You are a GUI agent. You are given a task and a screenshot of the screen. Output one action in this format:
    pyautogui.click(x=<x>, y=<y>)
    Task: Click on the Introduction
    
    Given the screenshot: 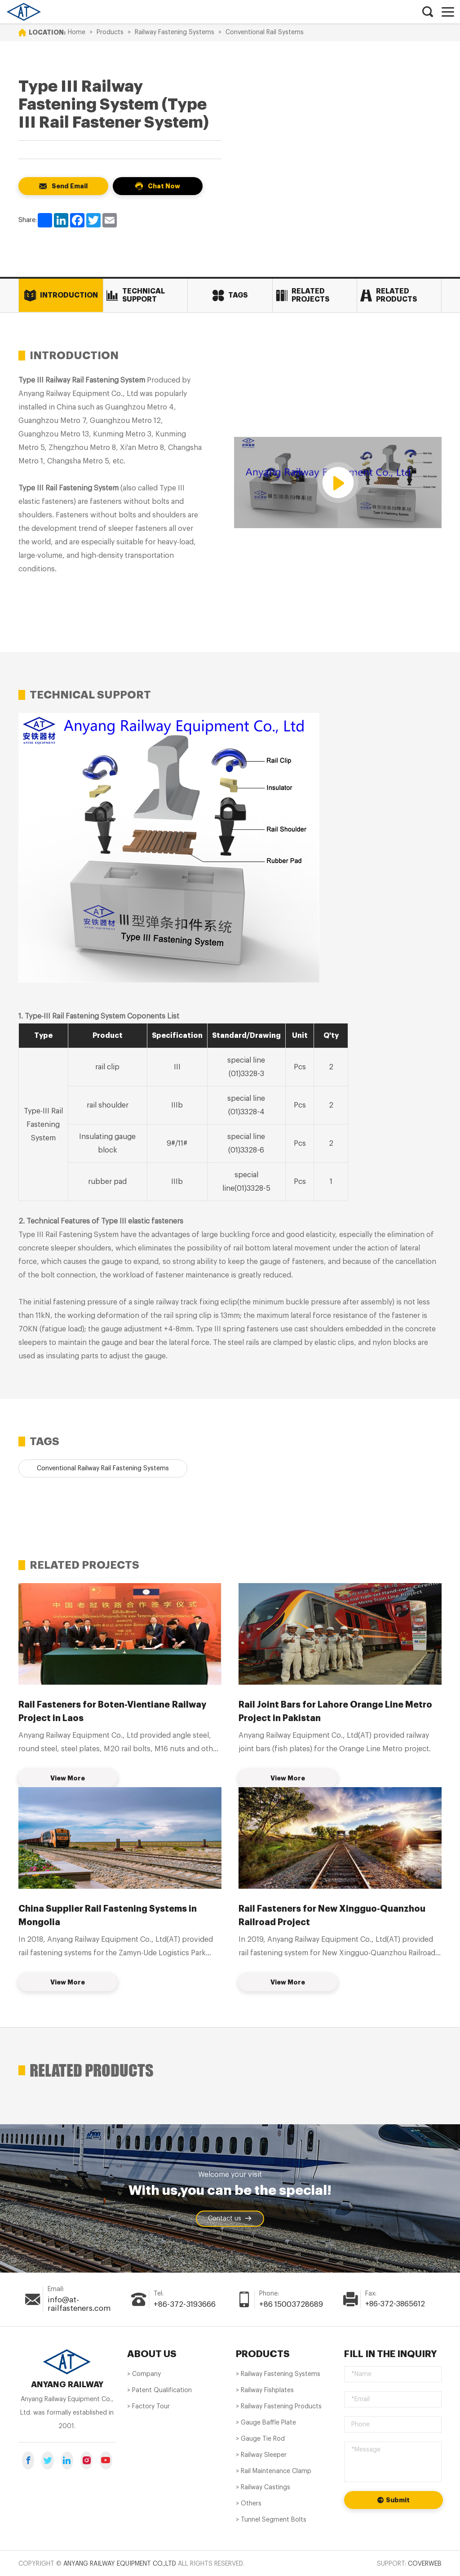 What is the action you would take?
    pyautogui.click(x=61, y=295)
    